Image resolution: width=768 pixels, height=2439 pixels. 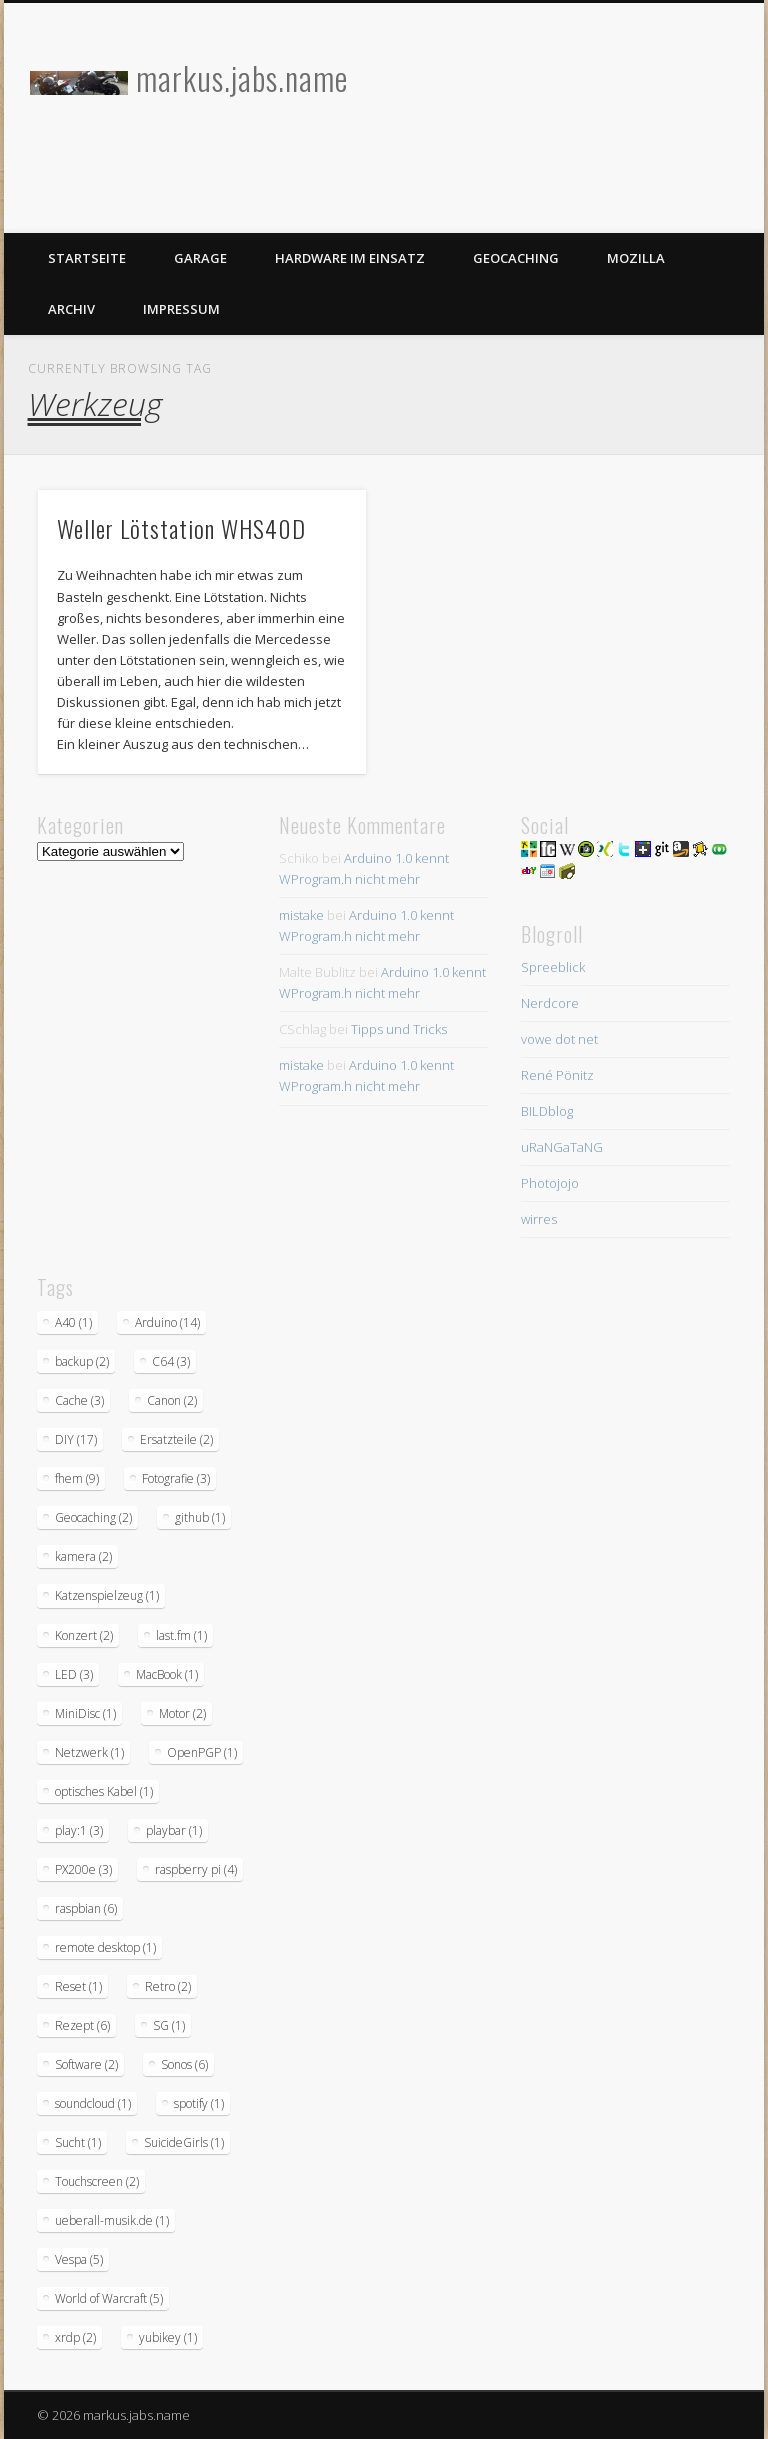 I want to click on Ersatzteile [Ersatzteile (2 Einträge)], so click(x=176, y=1439).